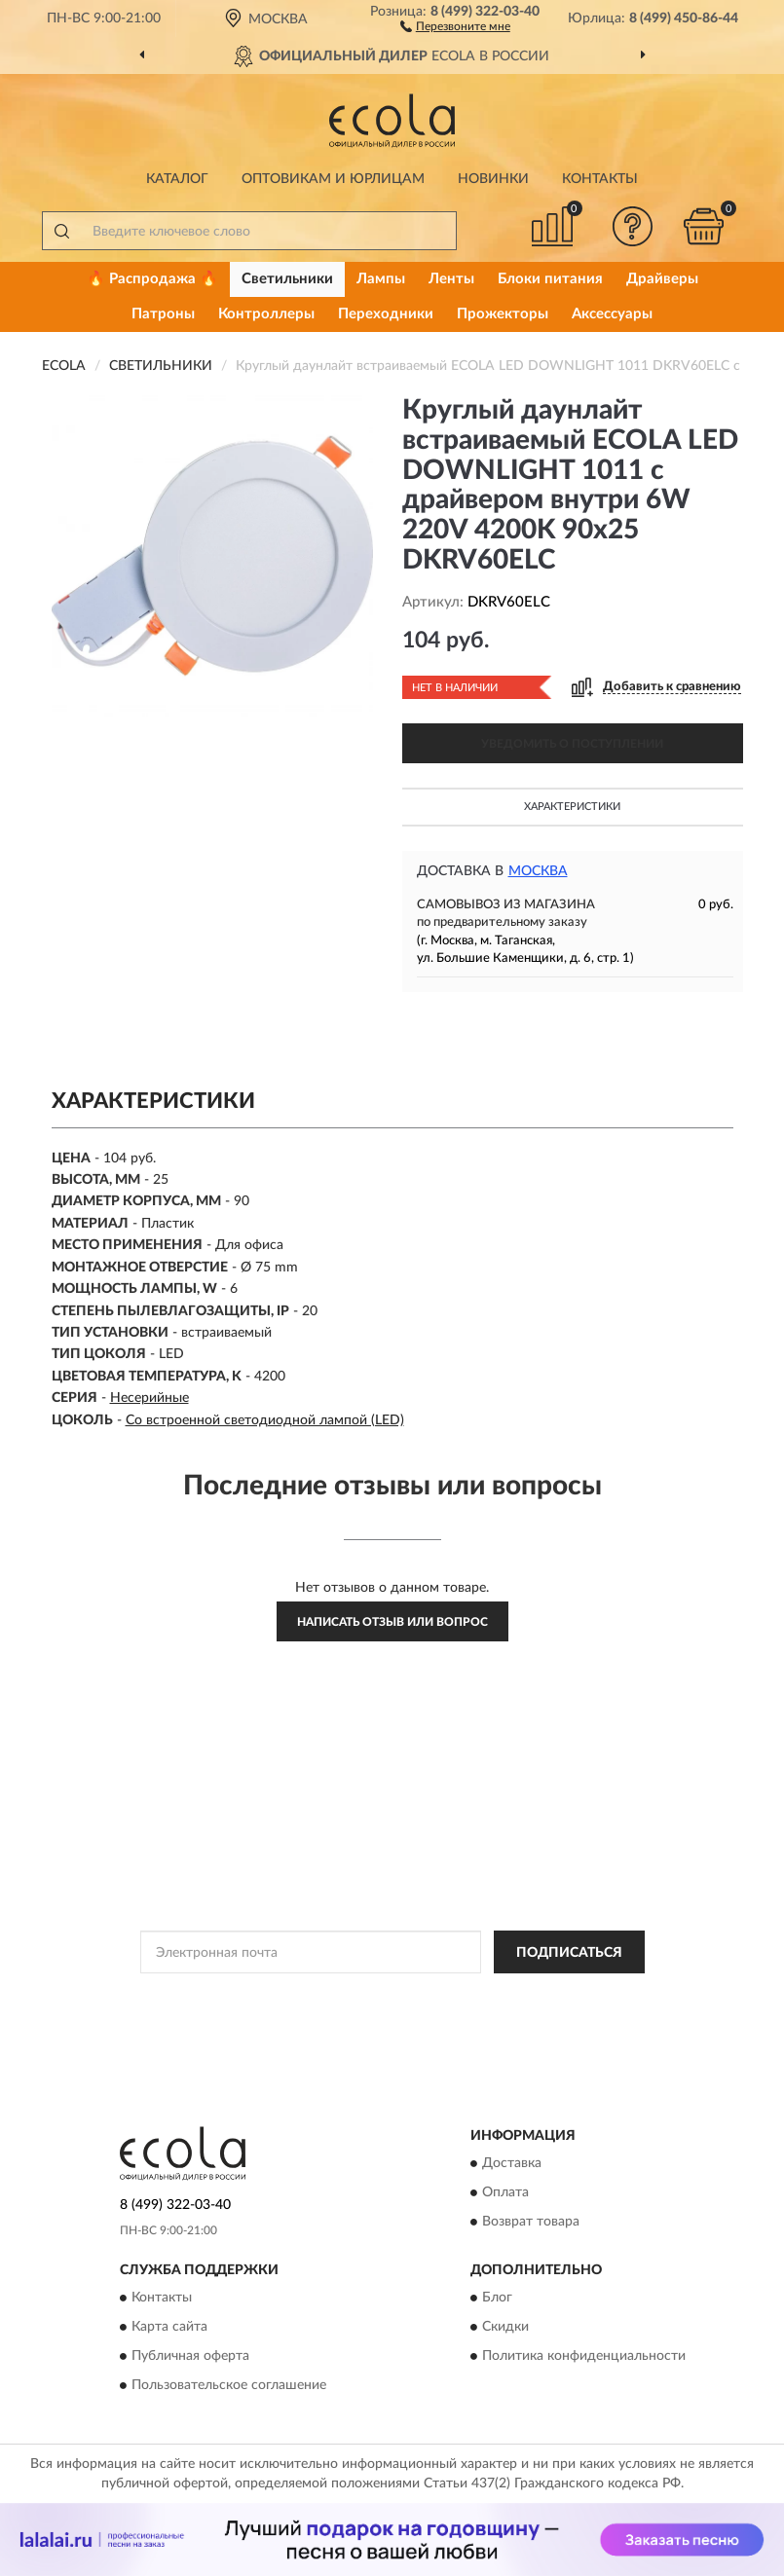  Describe the element at coordinates (662, 279) in the screenshot. I see `Драйверы` at that location.